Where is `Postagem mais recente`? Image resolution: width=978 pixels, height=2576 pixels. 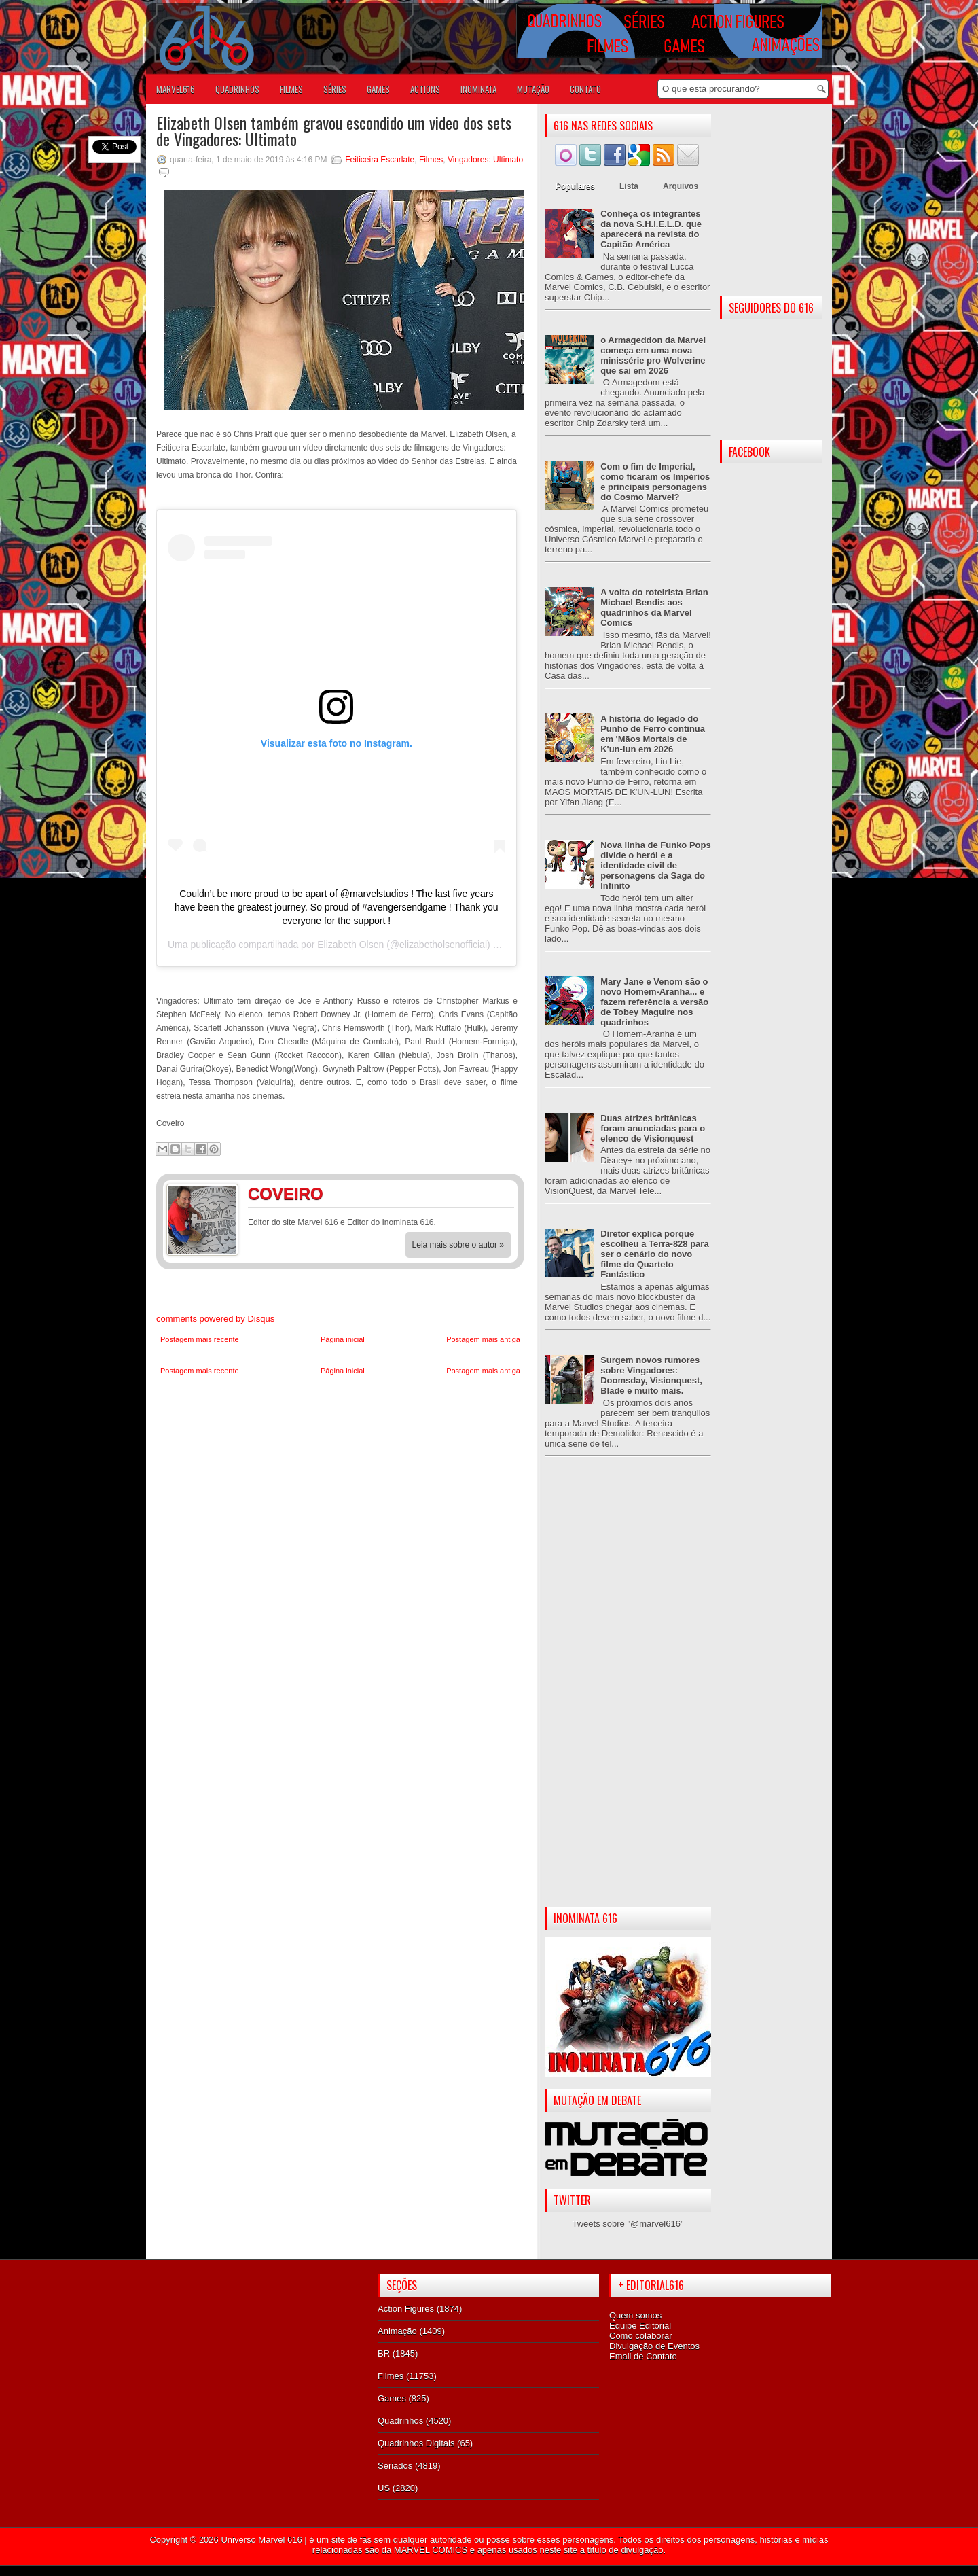
Postagem mais recente is located at coordinates (199, 1339).